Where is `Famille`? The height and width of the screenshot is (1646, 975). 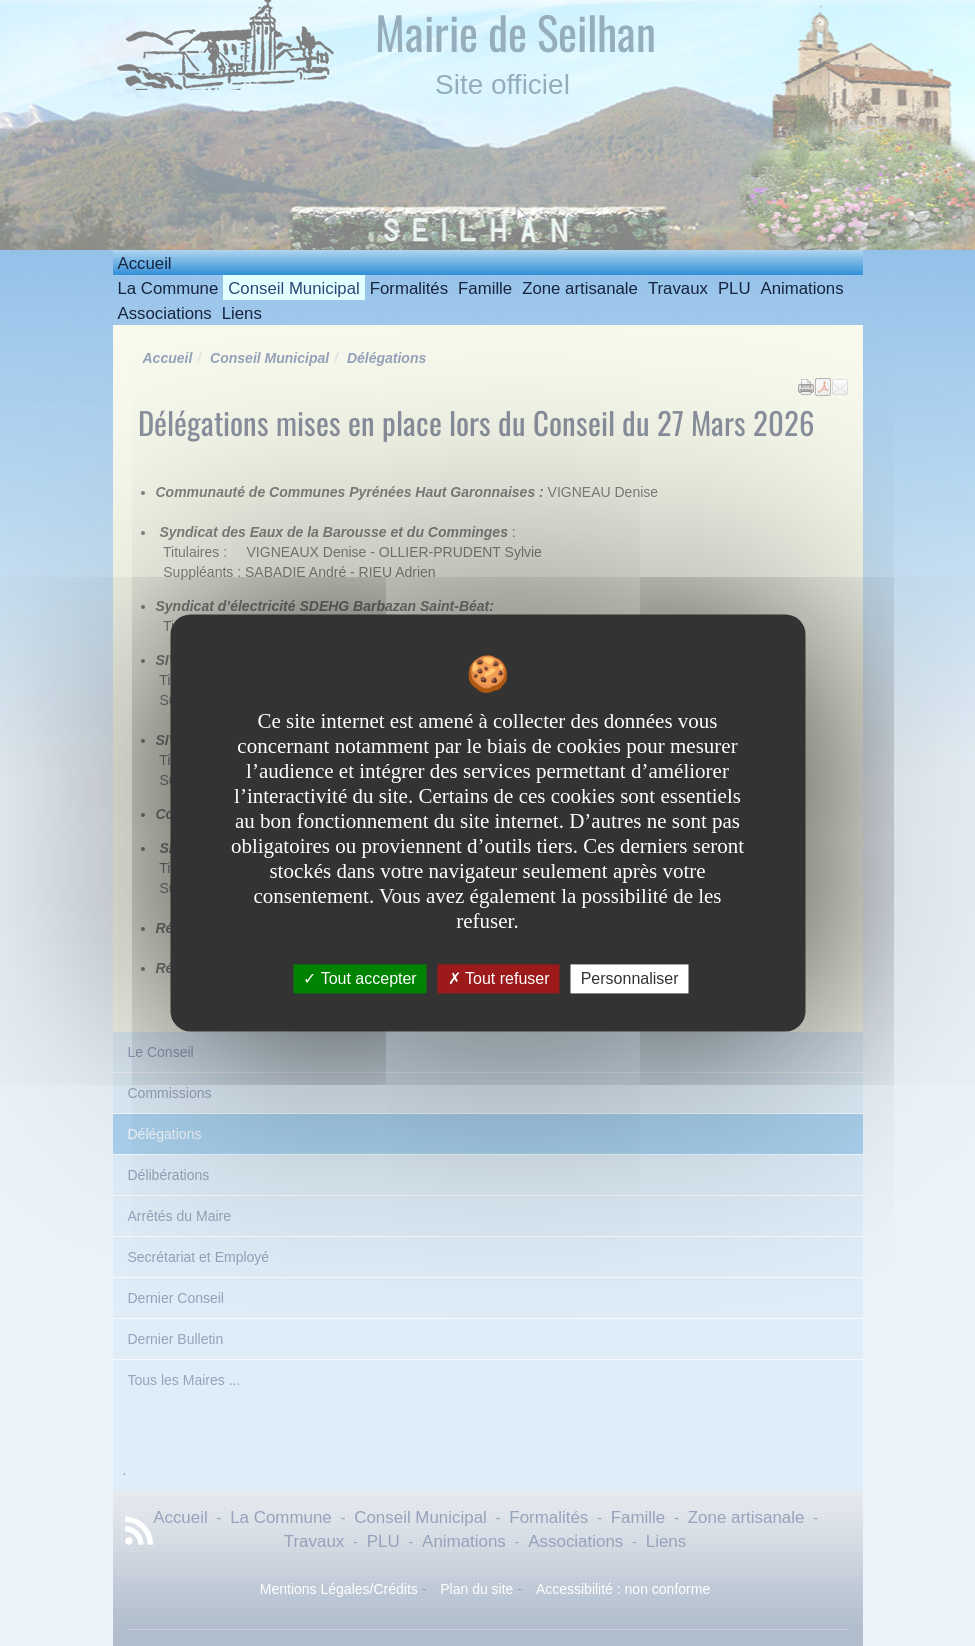
Famille is located at coordinates (485, 288).